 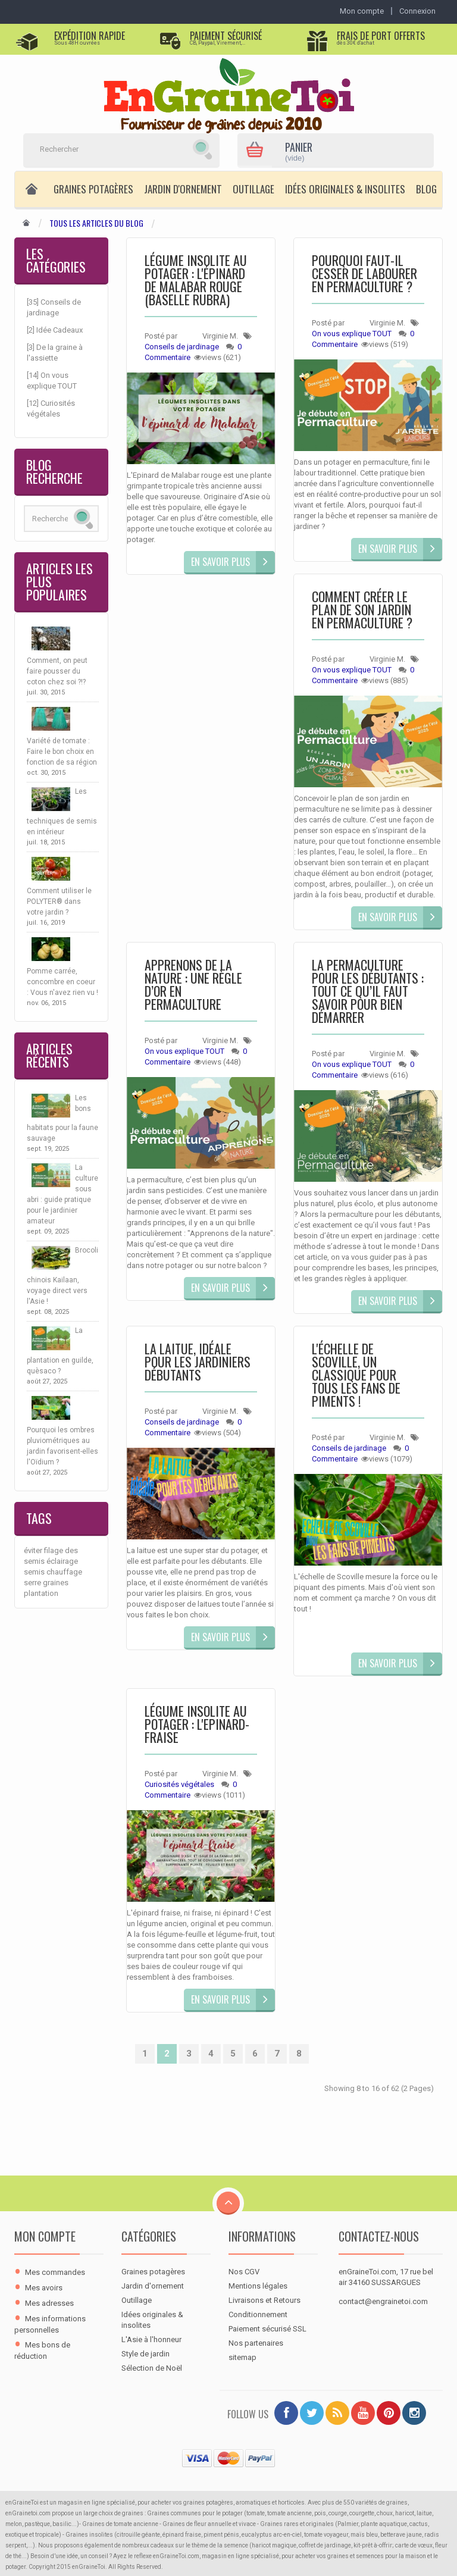 I want to click on Mon compte, so click(x=45, y=2236).